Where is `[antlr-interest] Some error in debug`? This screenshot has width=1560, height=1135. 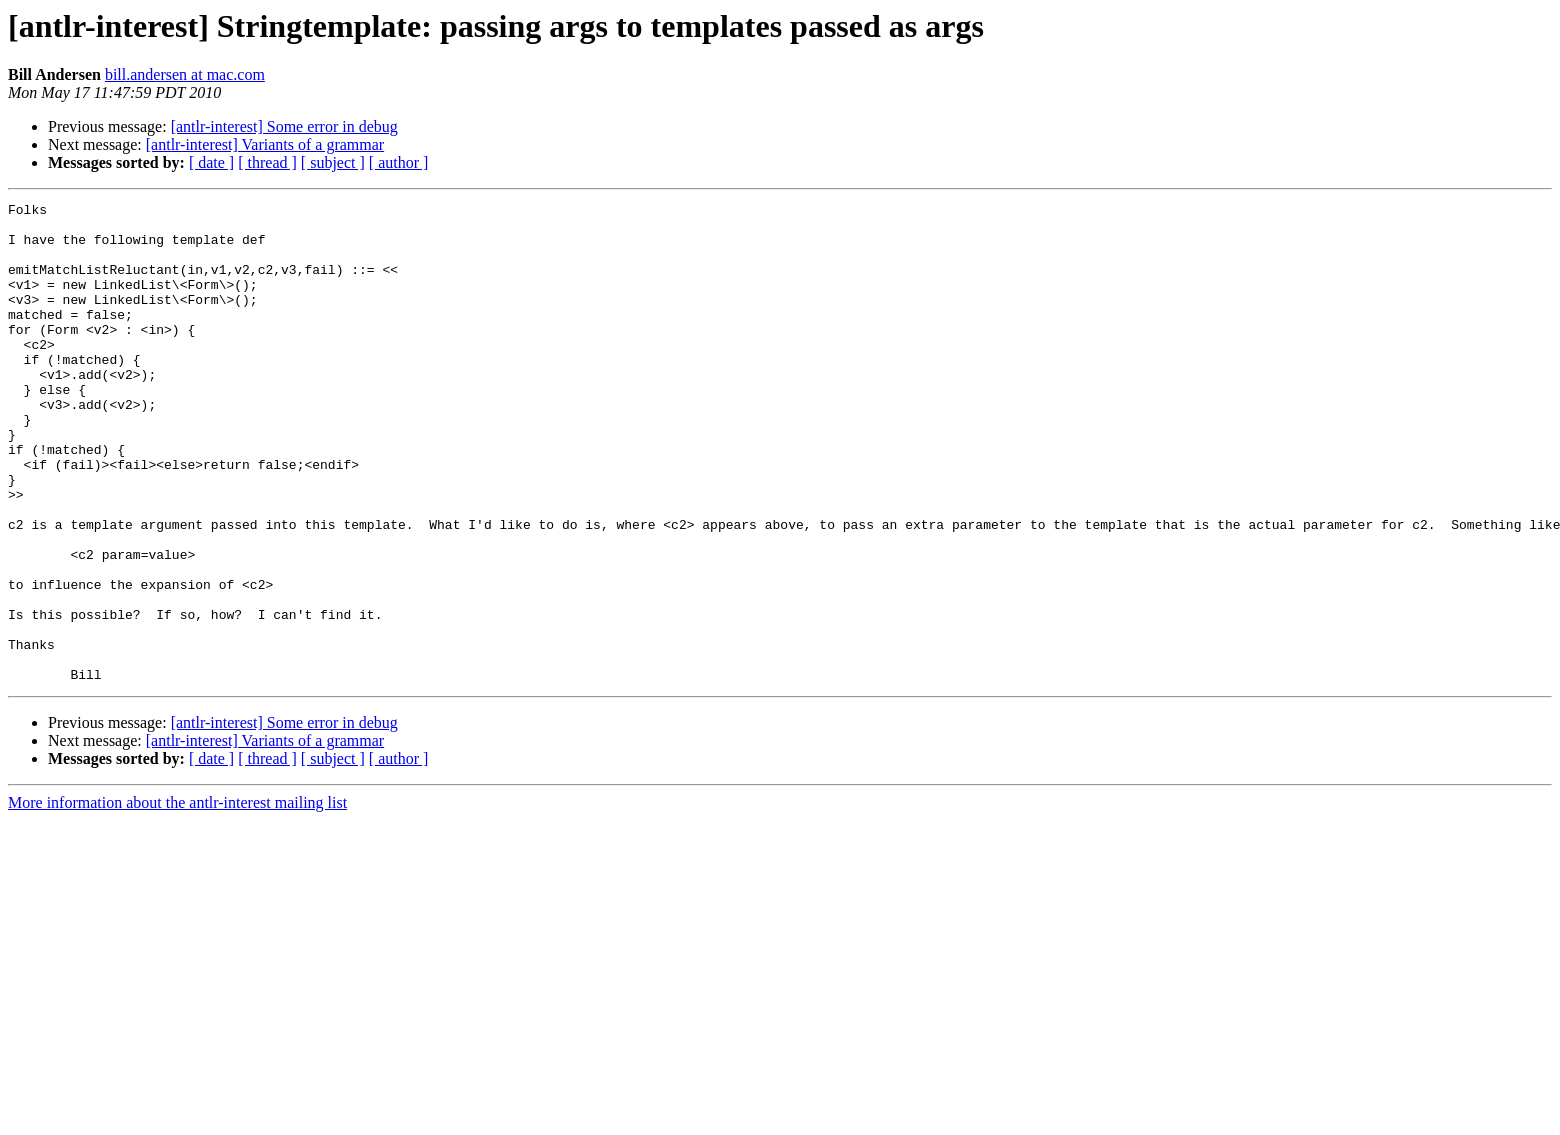 [antlr-interest] Some error in debug is located at coordinates (284, 126).